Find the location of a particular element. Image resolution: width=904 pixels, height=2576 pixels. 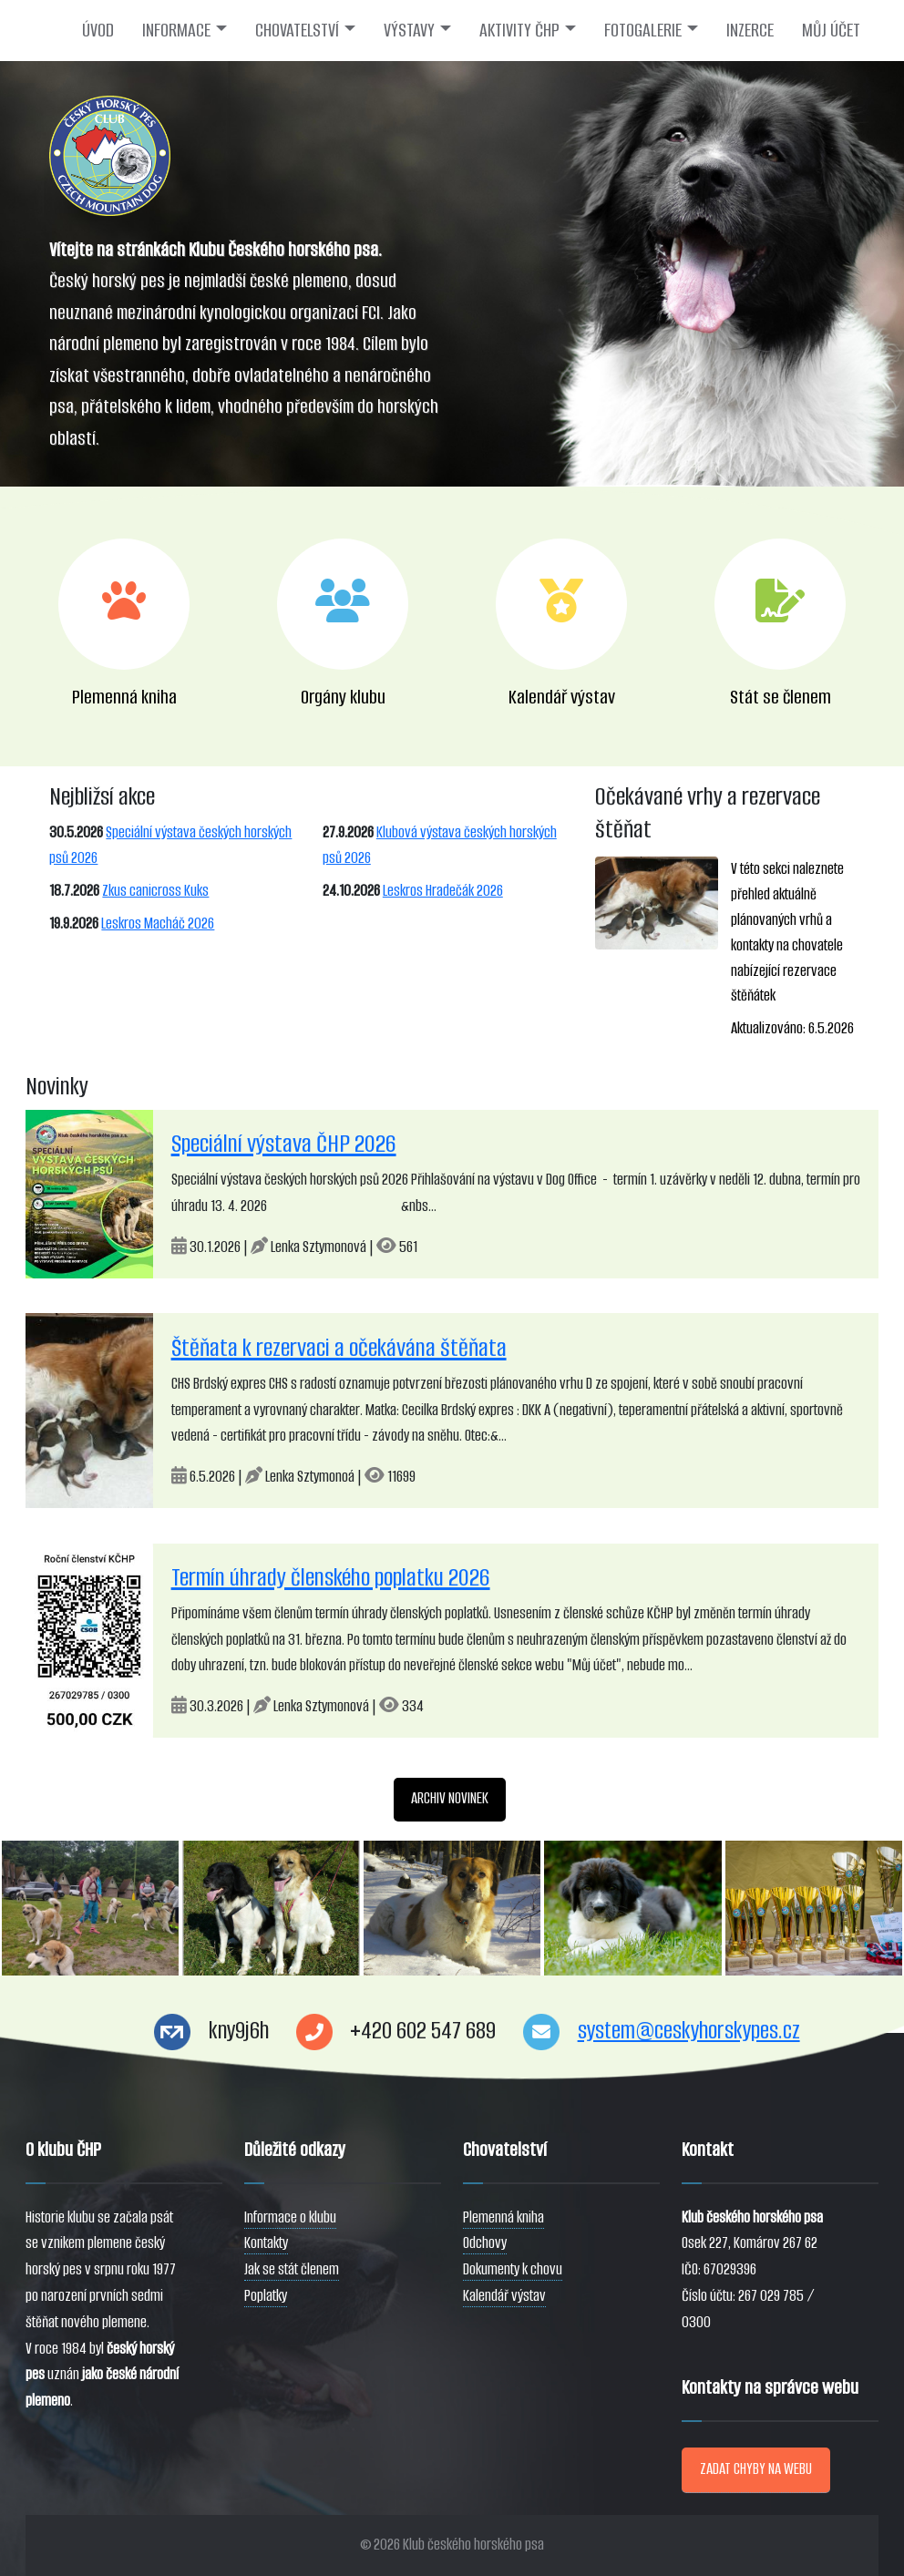

system@ceskyhorskypes.cz is located at coordinates (689, 2031).